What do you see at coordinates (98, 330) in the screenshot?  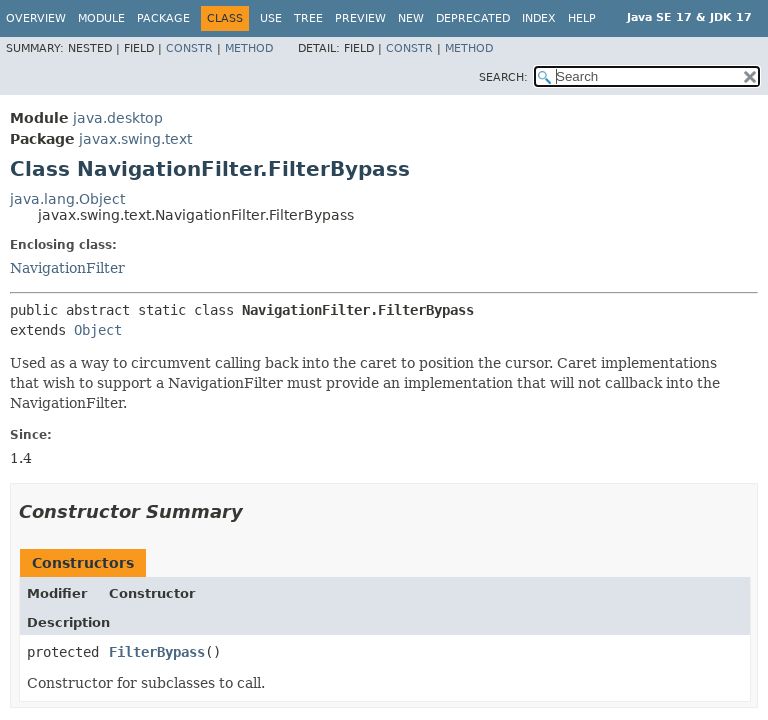 I see `Object` at bounding box center [98, 330].